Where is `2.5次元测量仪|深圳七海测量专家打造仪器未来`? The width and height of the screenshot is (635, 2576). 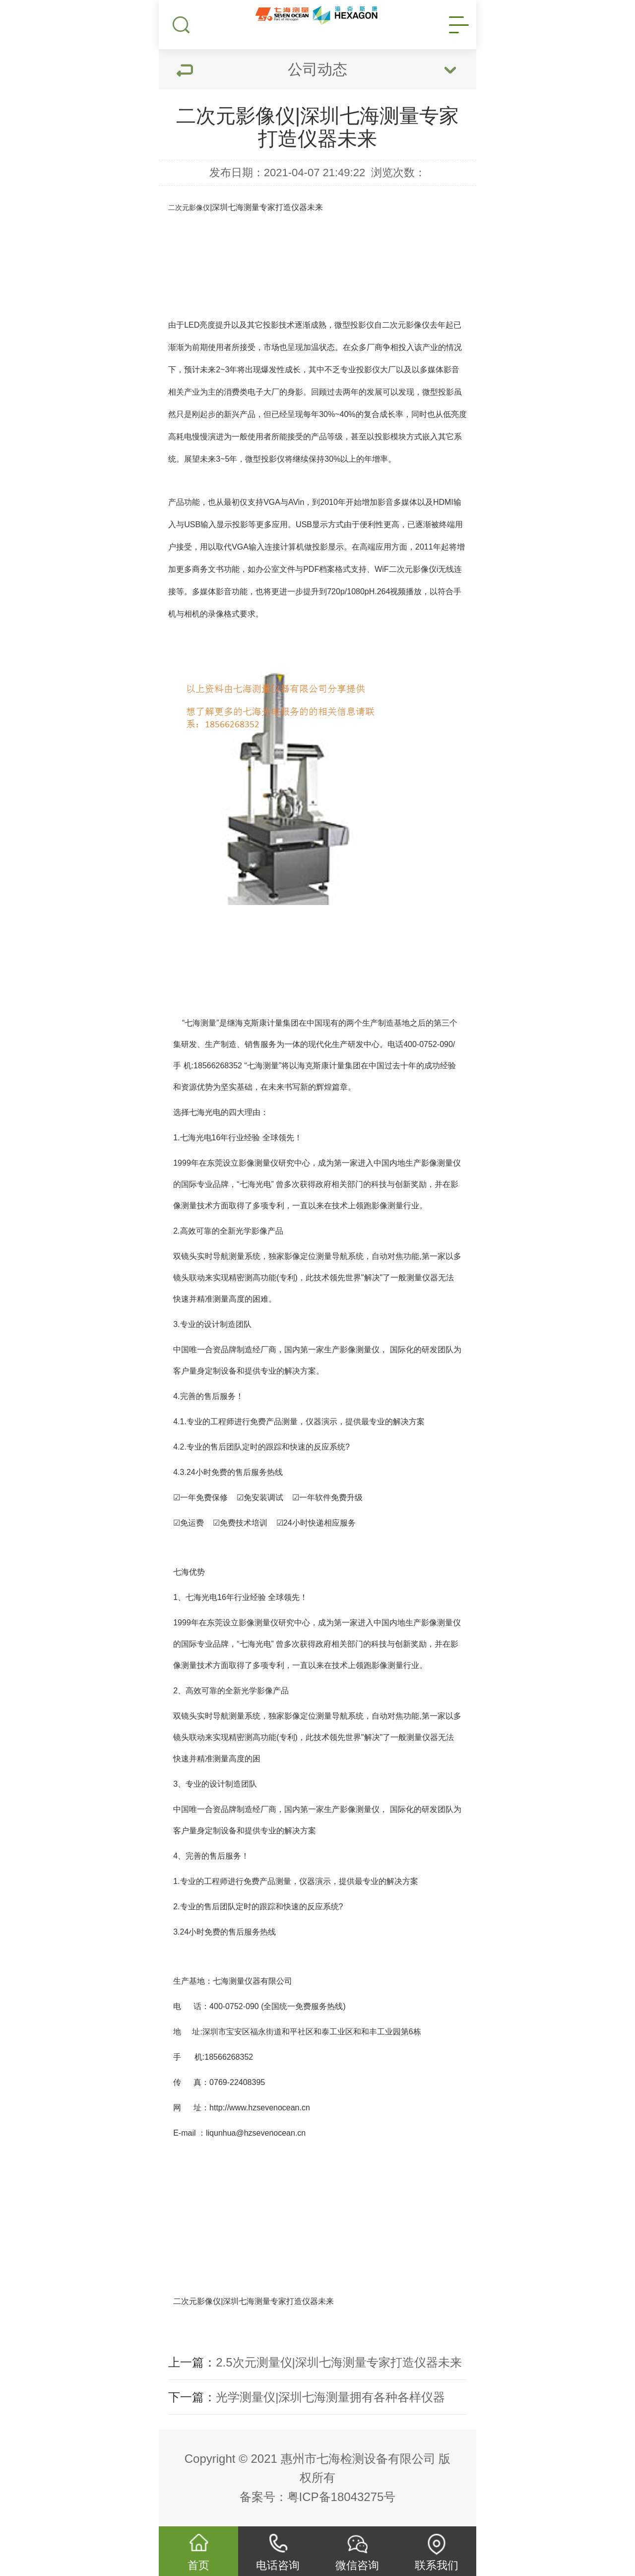
2.5次元测量仪|深圳七海测量专家打造仪器未来 is located at coordinates (339, 2362).